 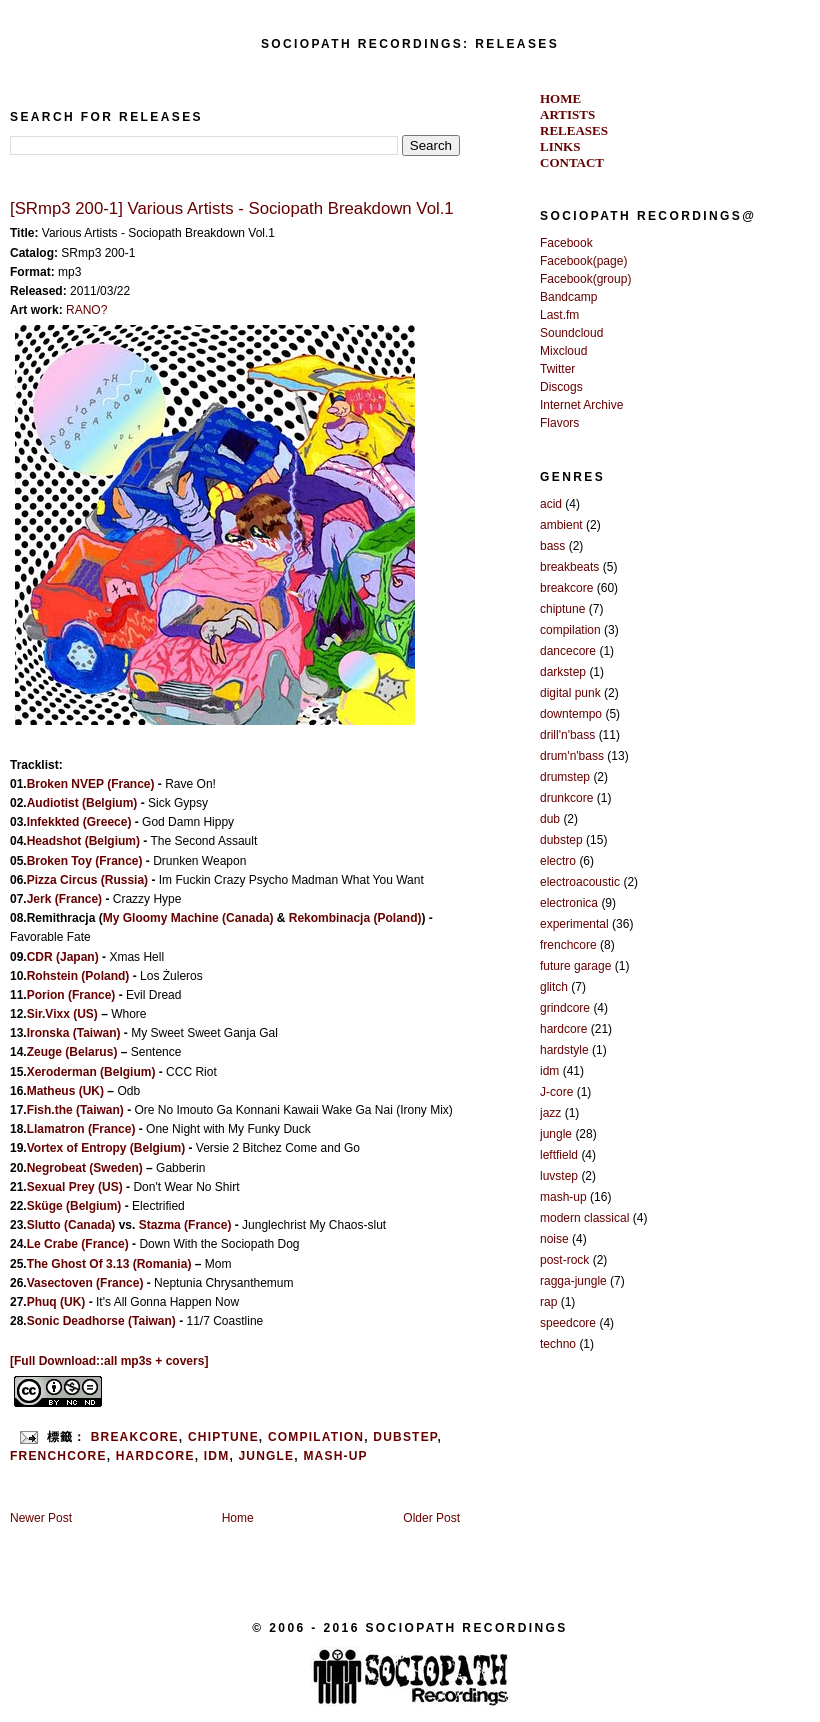 I want to click on downtempo, so click(x=571, y=714).